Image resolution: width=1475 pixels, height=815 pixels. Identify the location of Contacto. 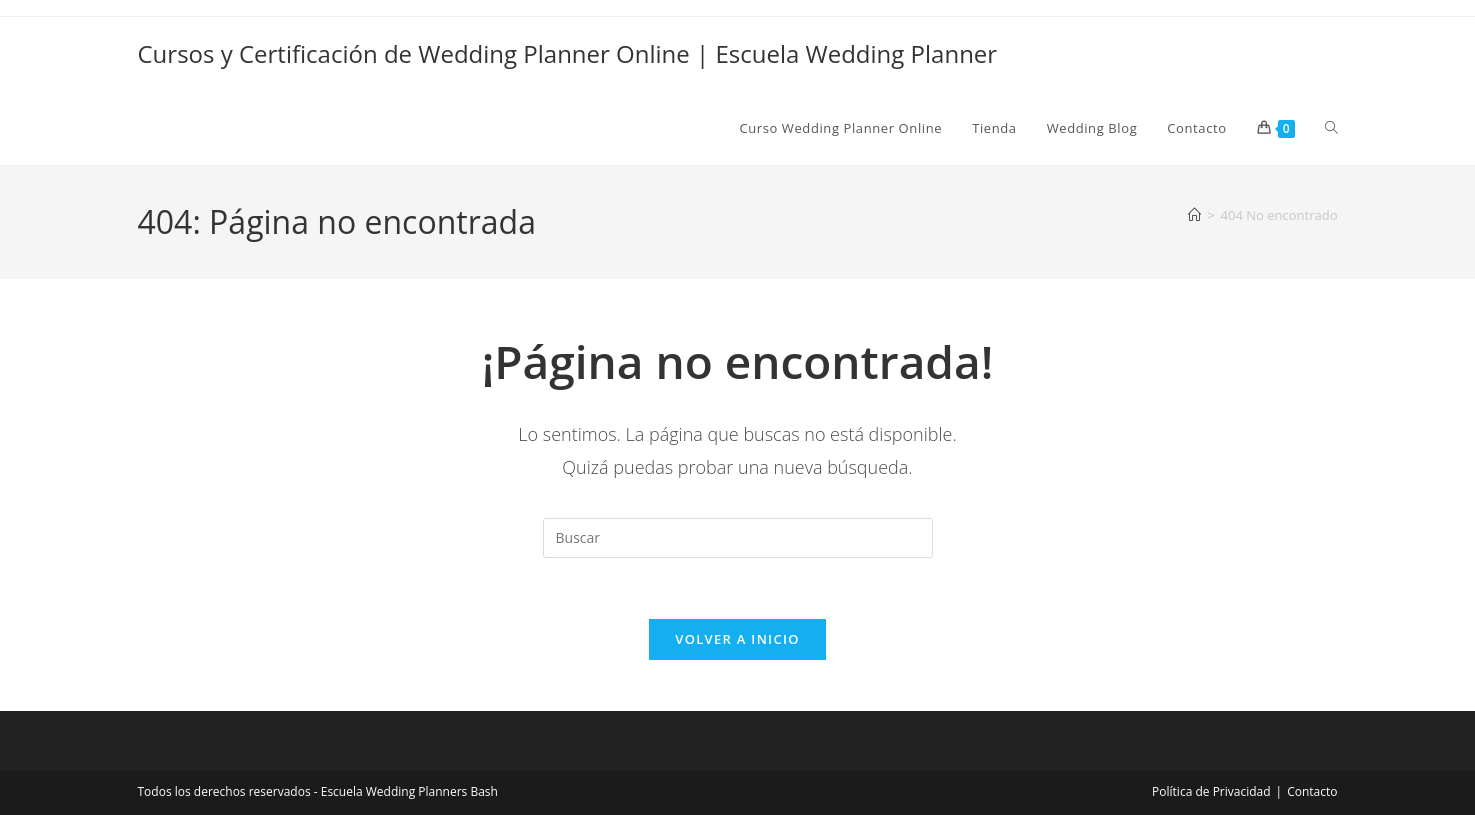
(1312, 791).